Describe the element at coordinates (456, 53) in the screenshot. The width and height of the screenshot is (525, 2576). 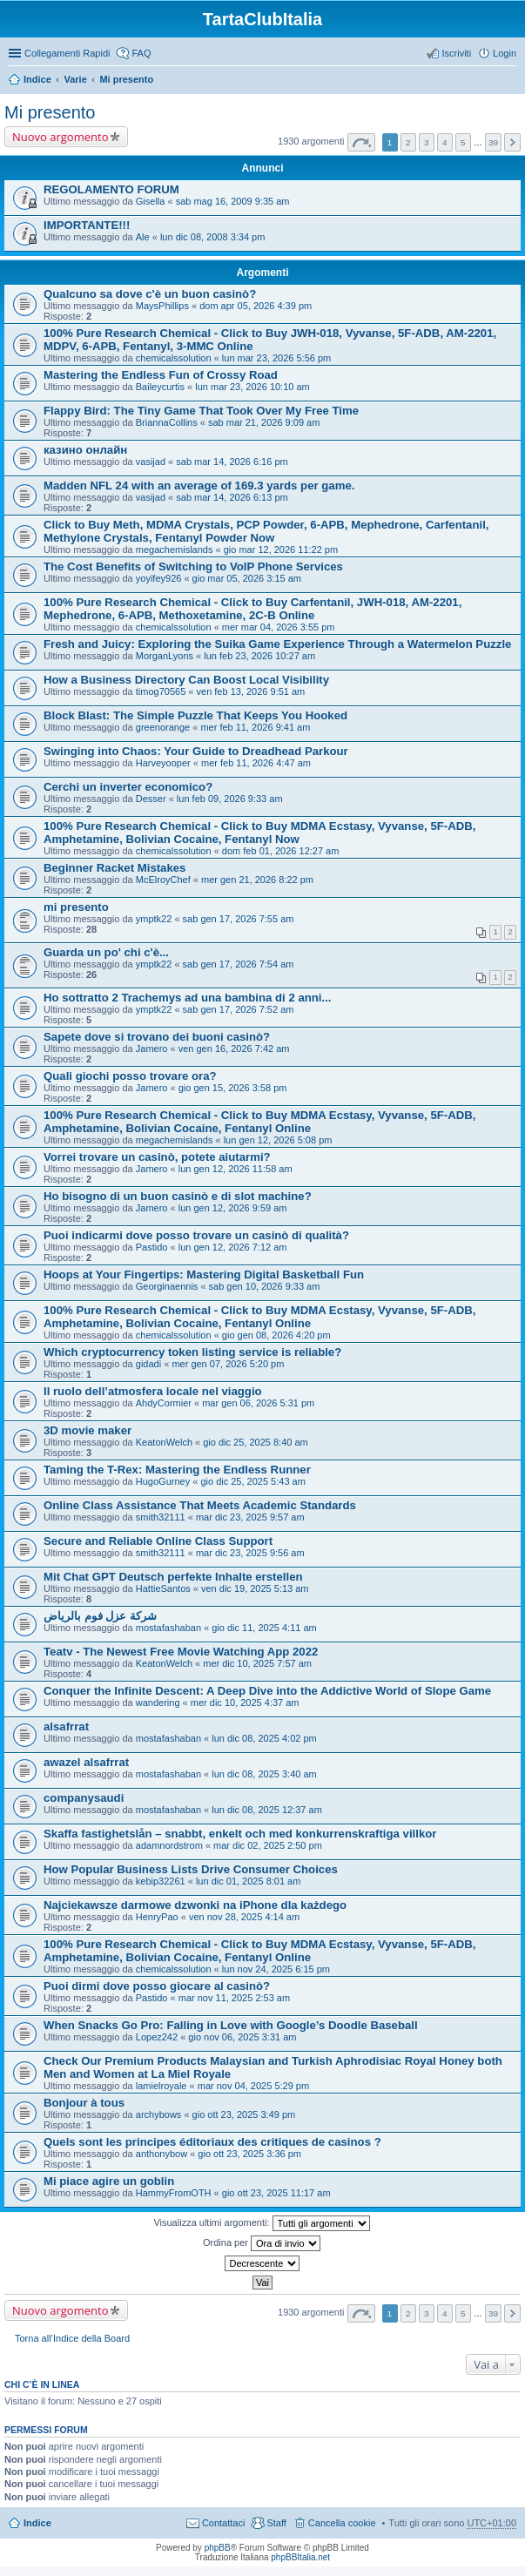
I see `Iscriviti [menuitem]` at that location.